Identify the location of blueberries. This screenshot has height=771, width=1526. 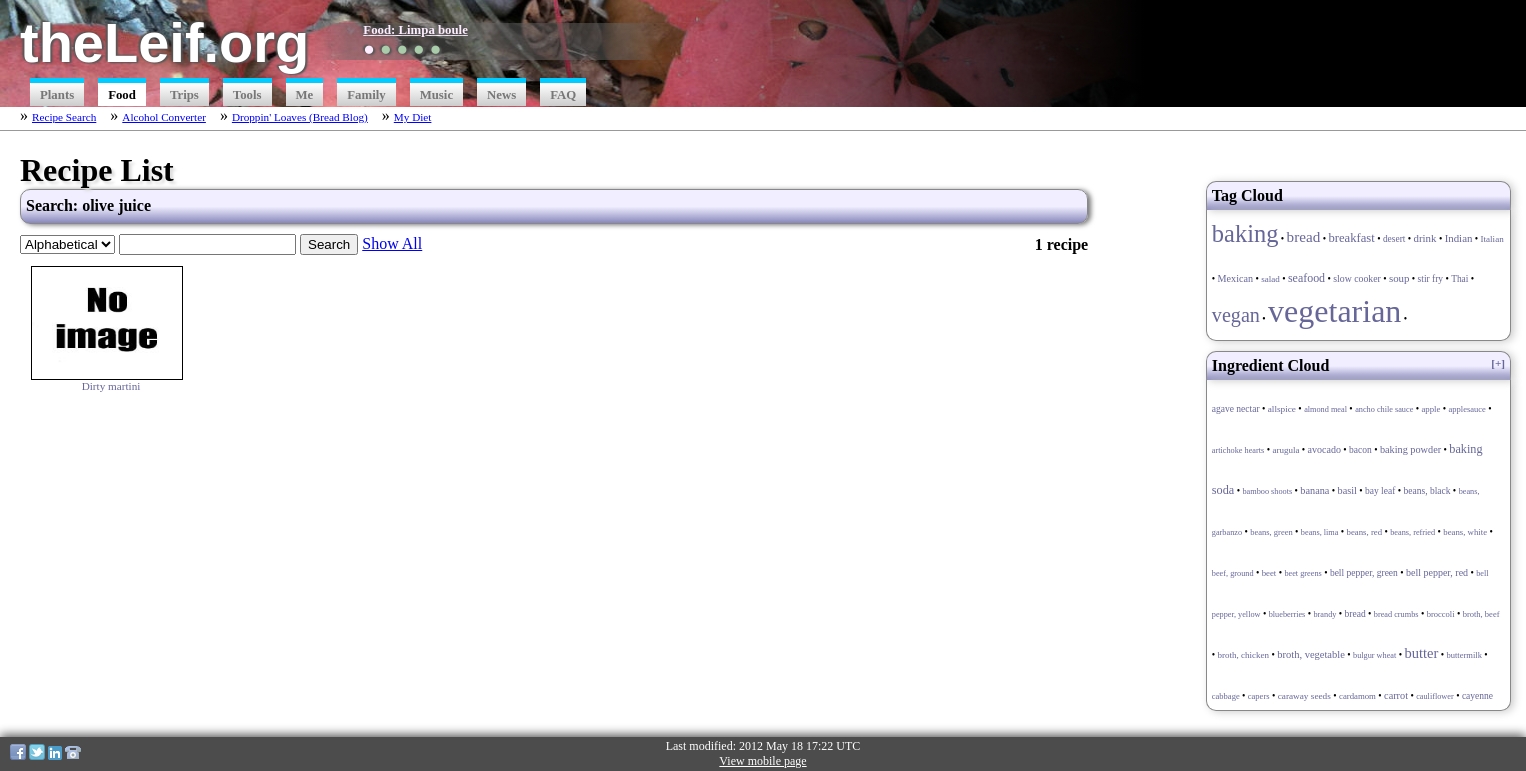
(1287, 614).